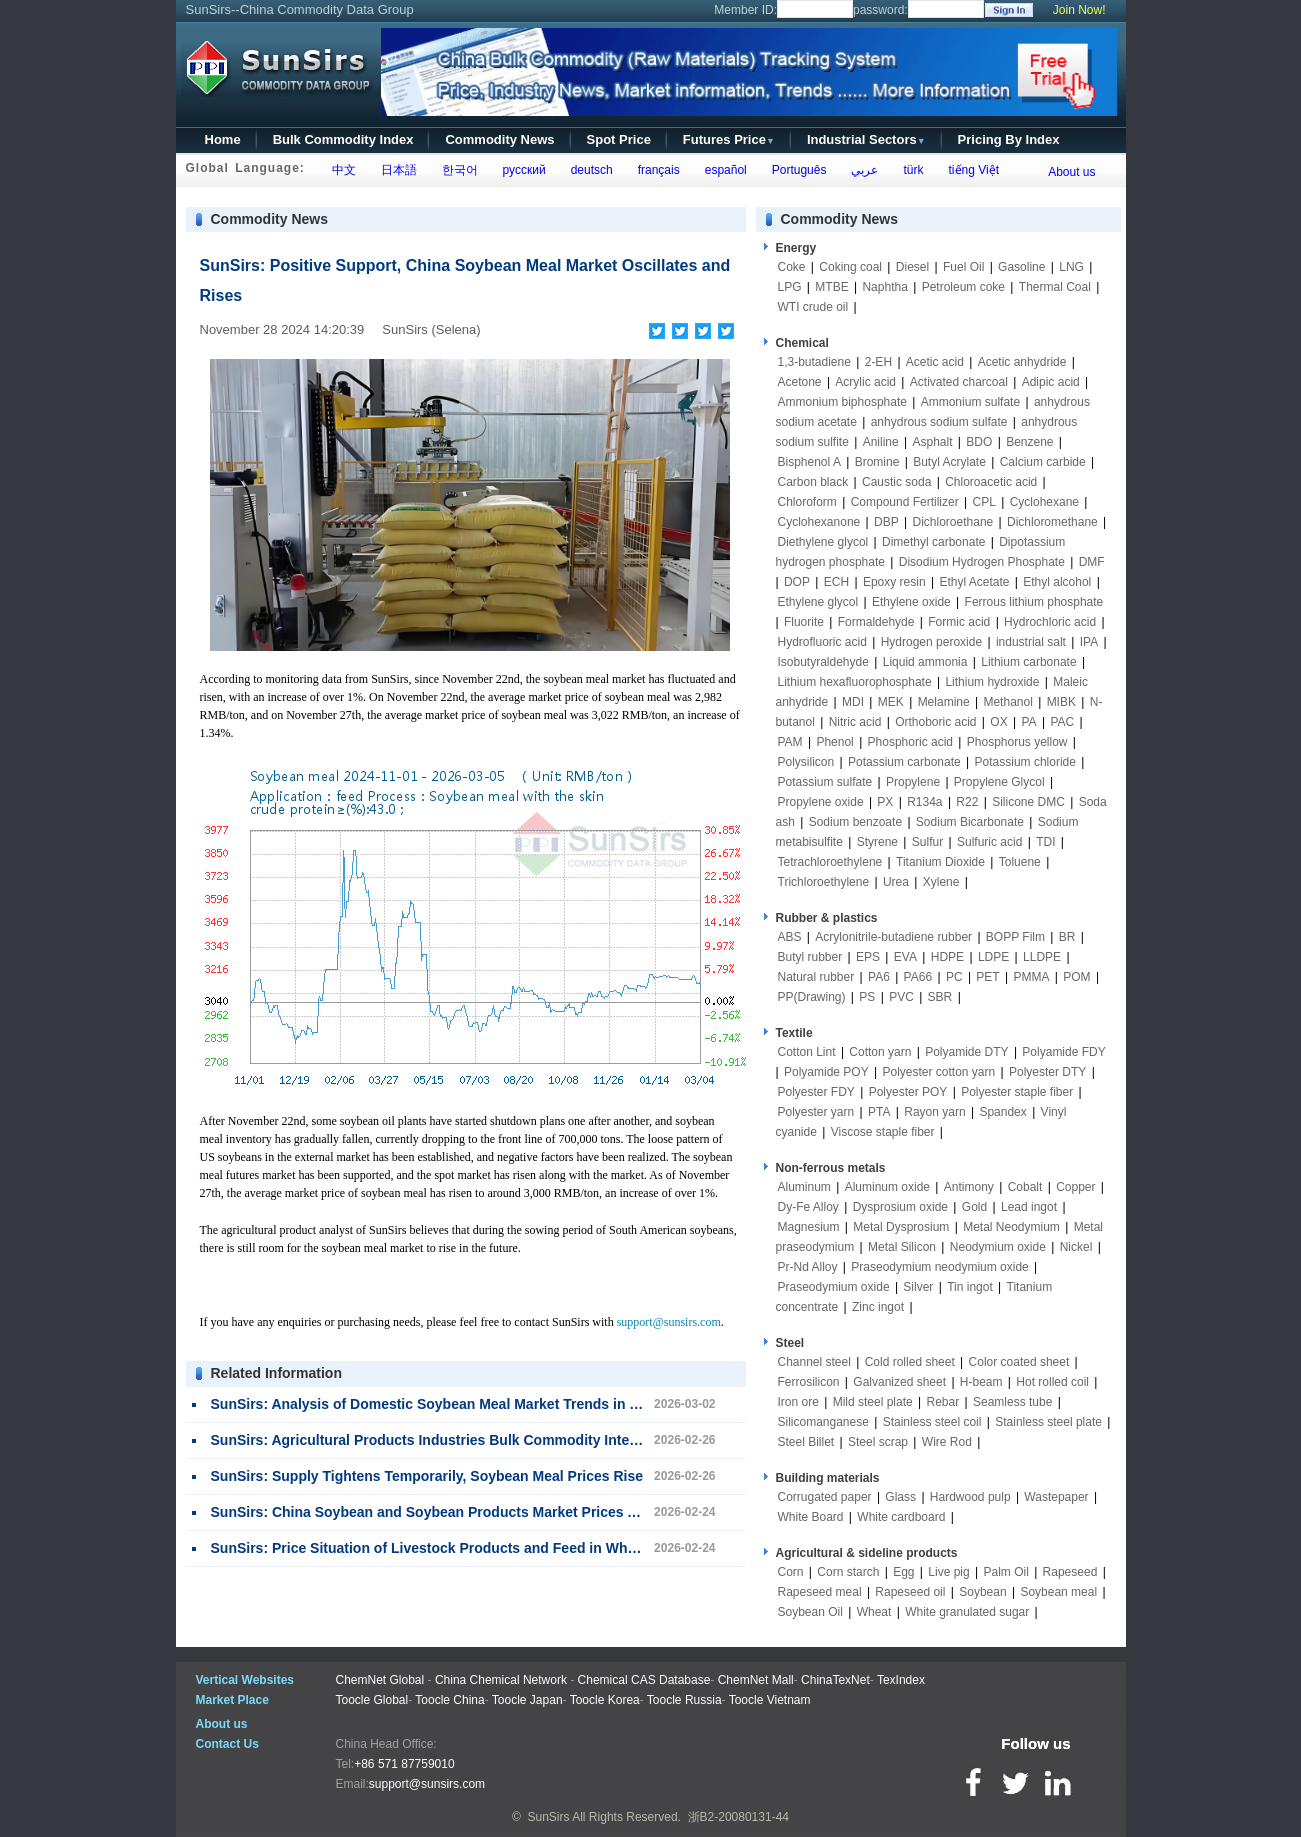 This screenshot has width=1301, height=1837. I want to click on Seamless tube, so click(1012, 1402).